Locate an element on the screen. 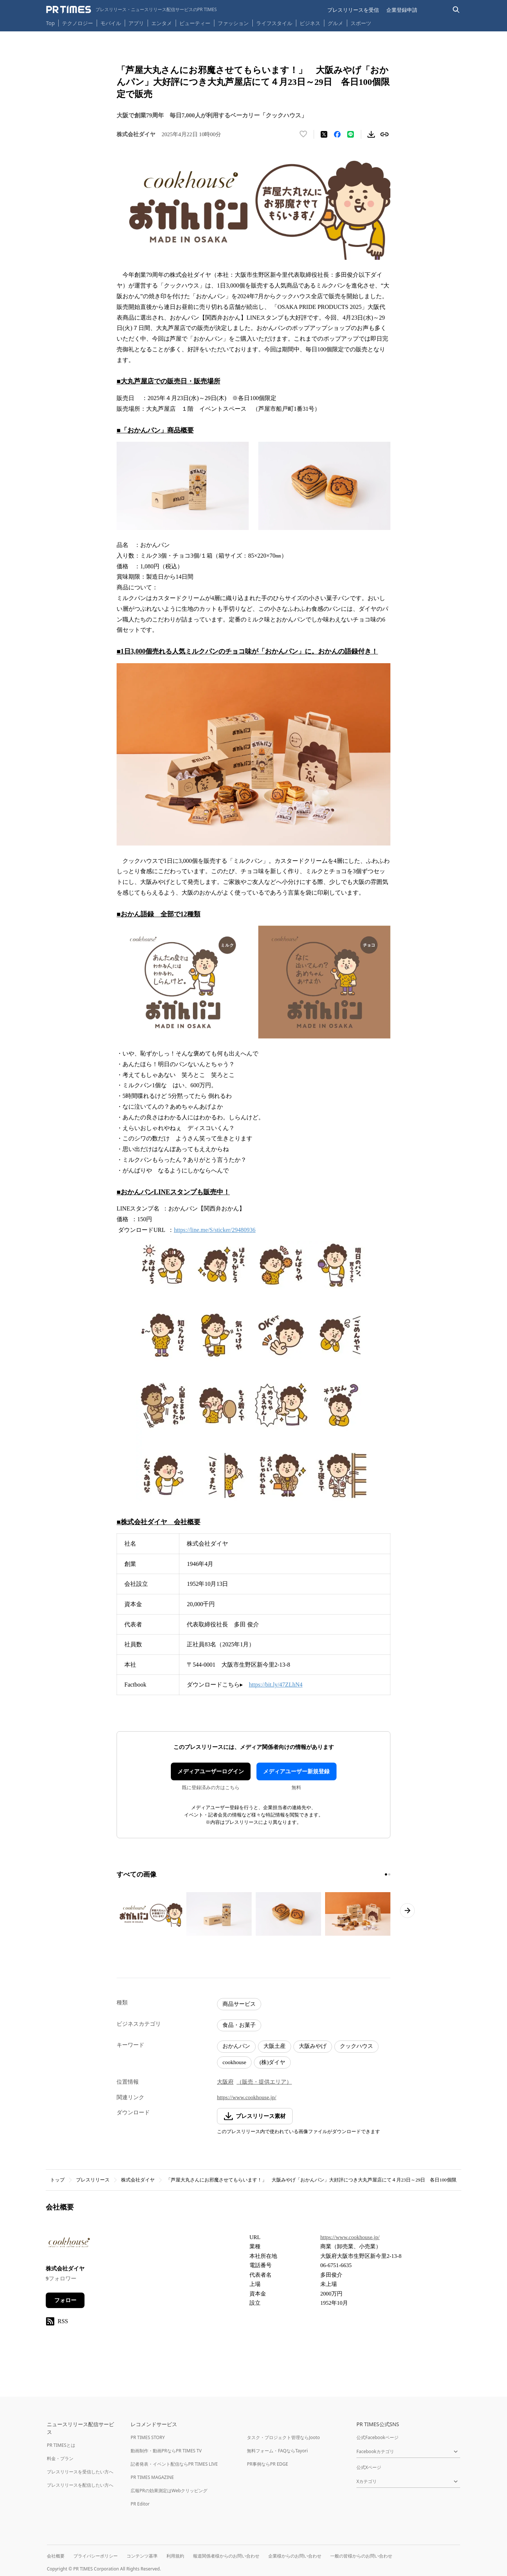  [1ページ目に移動] is located at coordinates (386, 1874).